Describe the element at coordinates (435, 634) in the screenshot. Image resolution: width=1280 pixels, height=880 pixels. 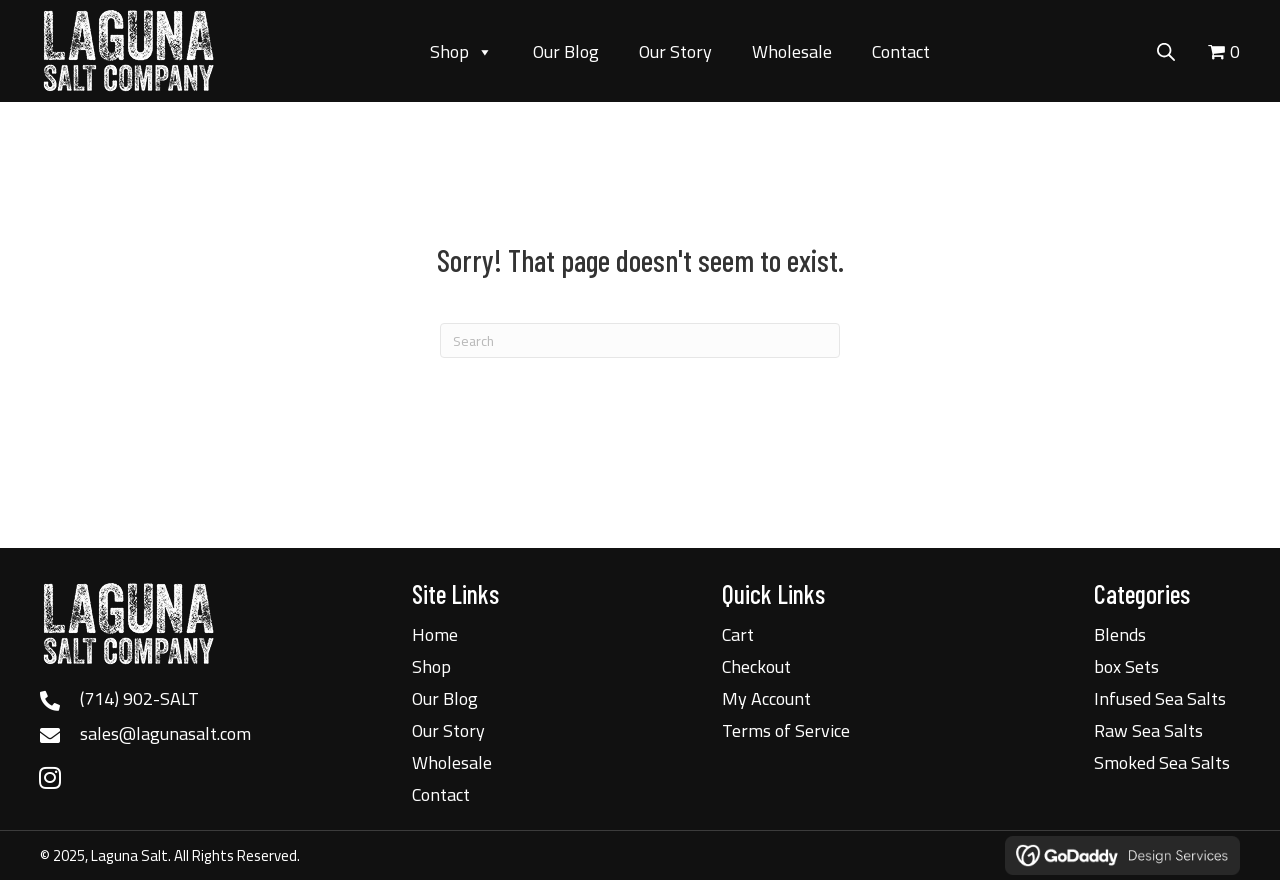
I see `Home` at that location.